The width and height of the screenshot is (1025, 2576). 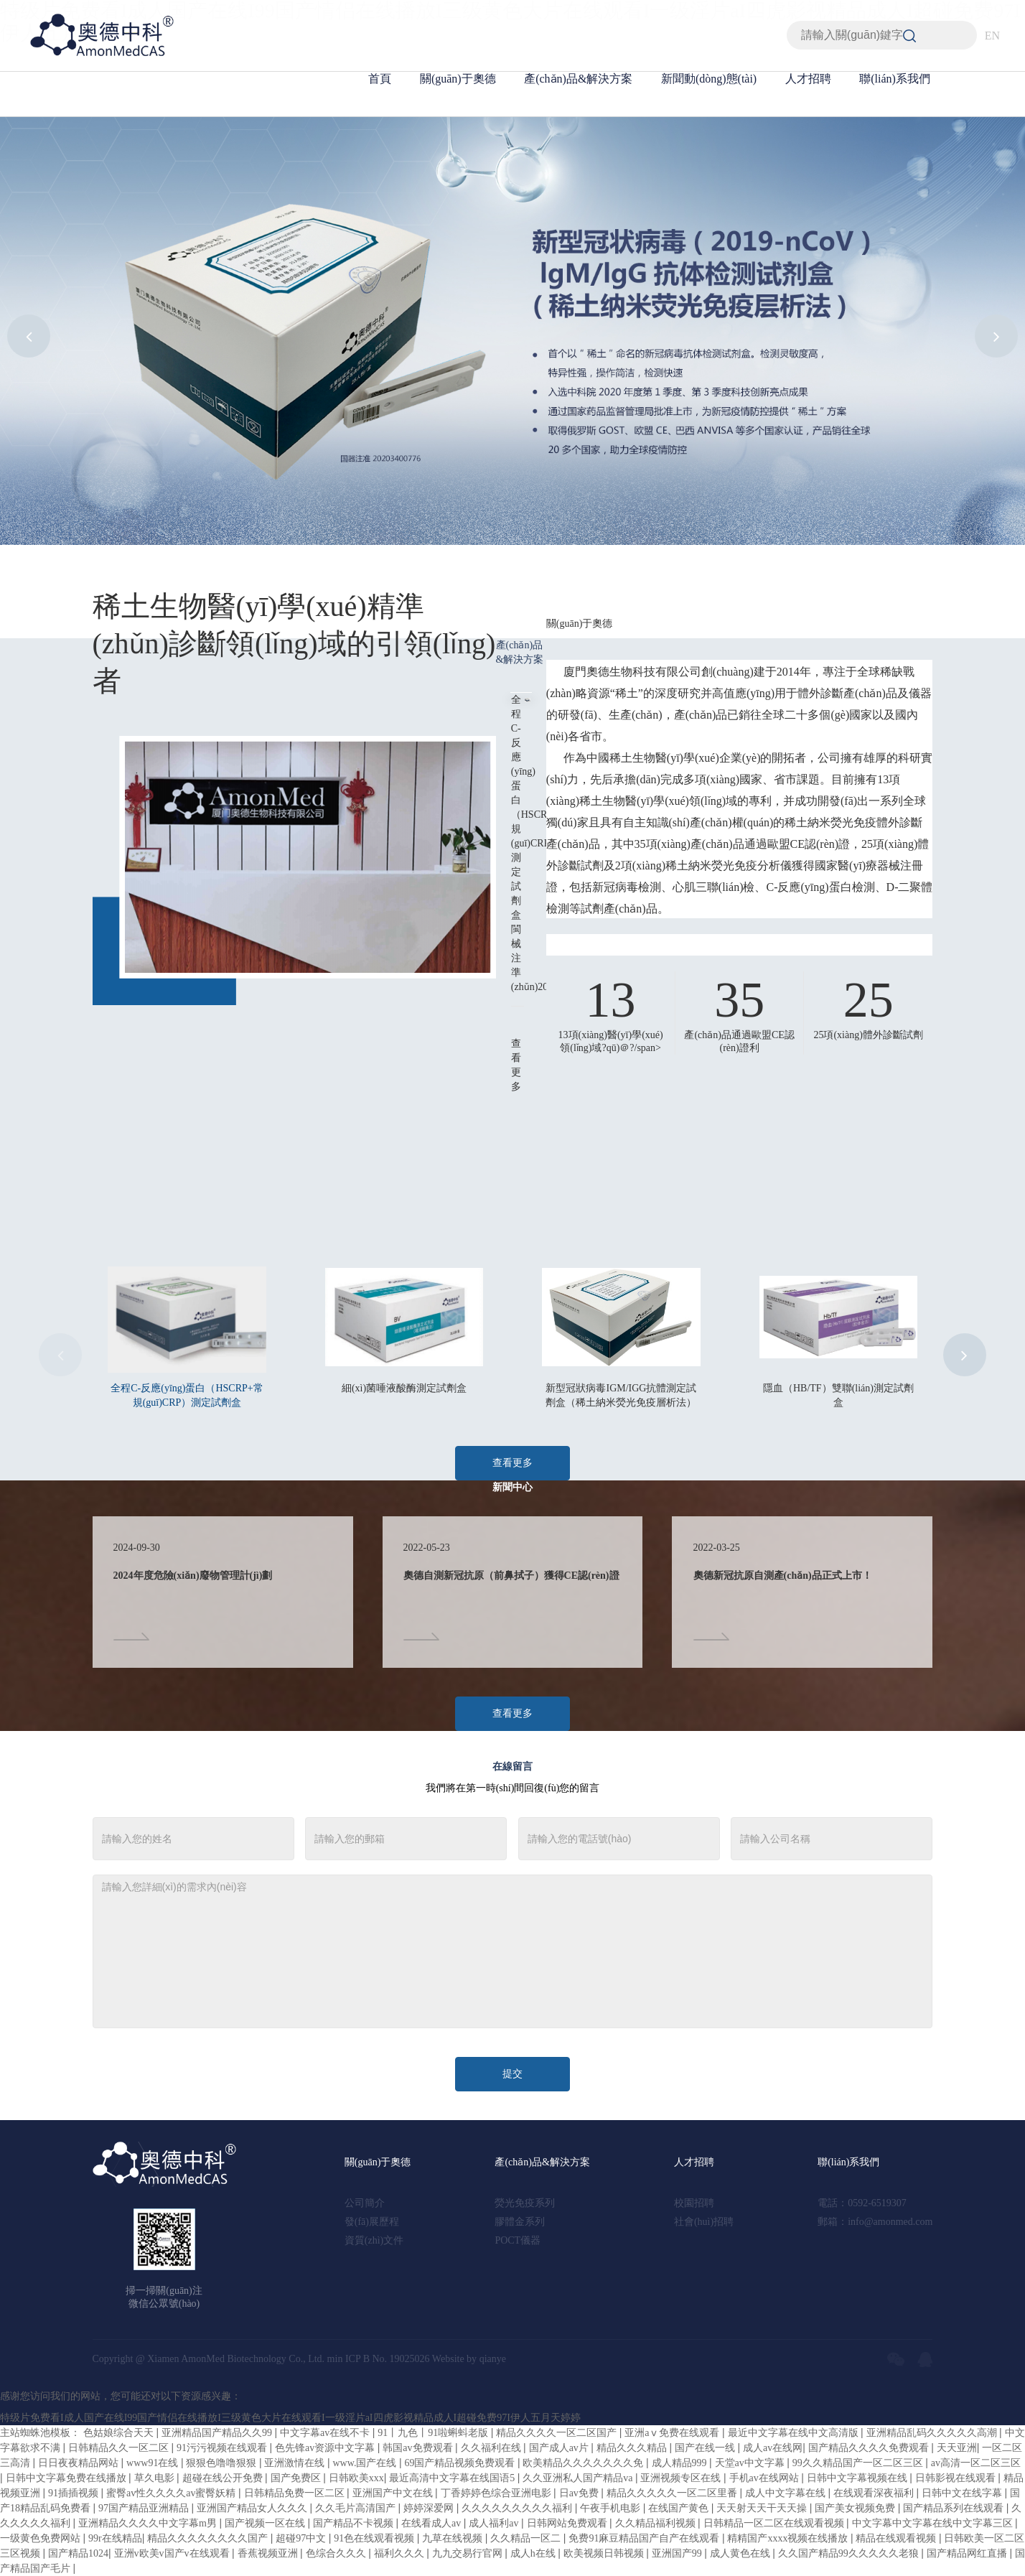 What do you see at coordinates (461, 2463) in the screenshot?
I see `69国产精品视频免费观看` at bounding box center [461, 2463].